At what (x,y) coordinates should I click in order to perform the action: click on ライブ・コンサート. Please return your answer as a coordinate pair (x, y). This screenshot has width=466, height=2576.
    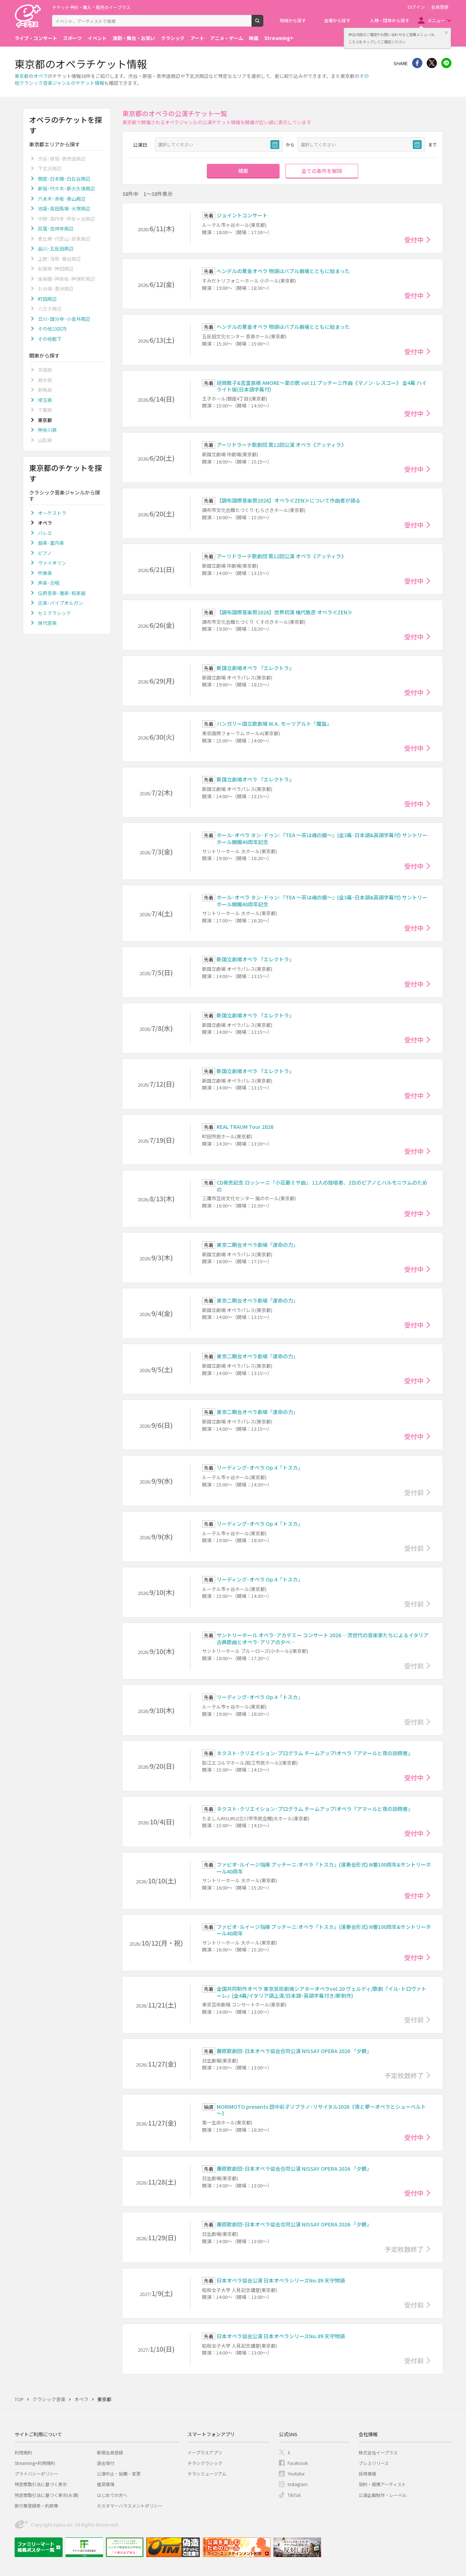
    Looking at the image, I should click on (36, 38).